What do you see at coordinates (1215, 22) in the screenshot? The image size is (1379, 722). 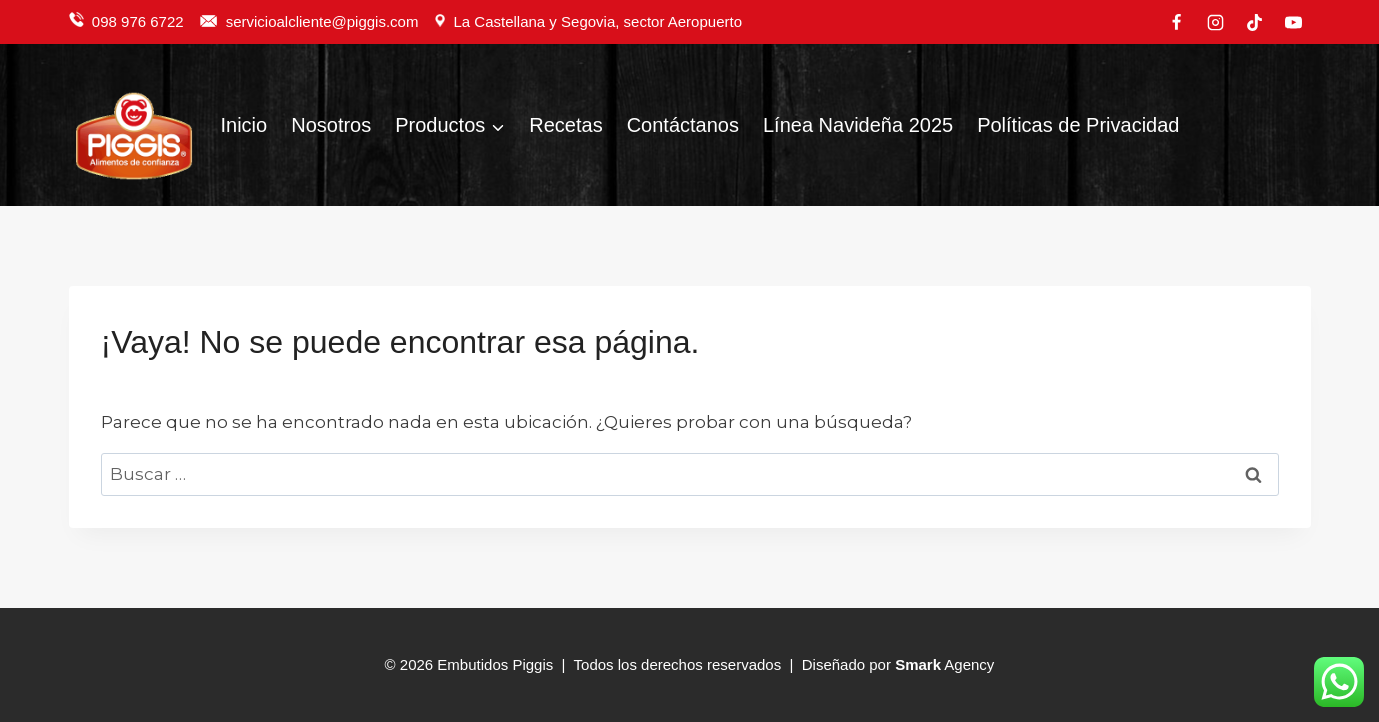 I see `[Instagram]` at bounding box center [1215, 22].